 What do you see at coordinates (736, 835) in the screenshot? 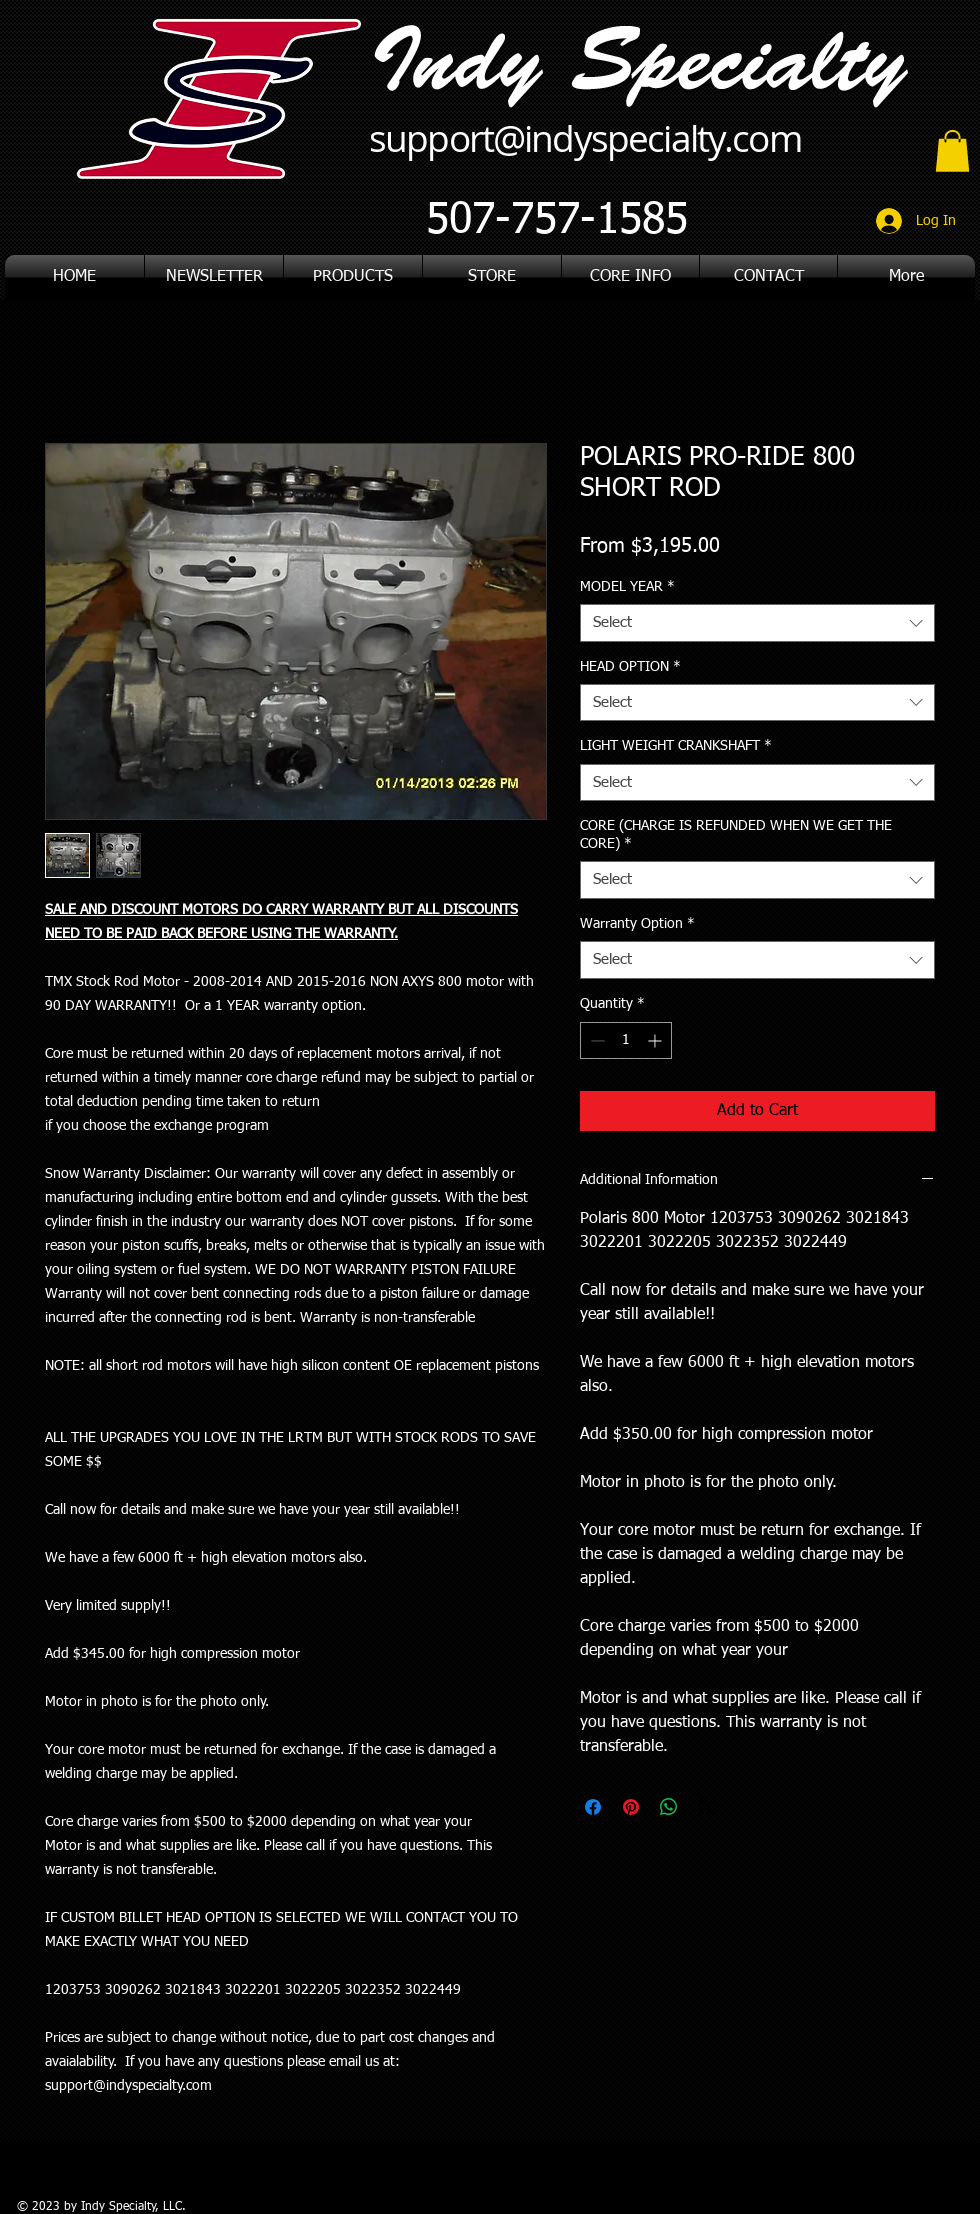
I see `CORE (CHARGE IS REFUNDED WHEN WE GET THE CORE)` at bounding box center [736, 835].